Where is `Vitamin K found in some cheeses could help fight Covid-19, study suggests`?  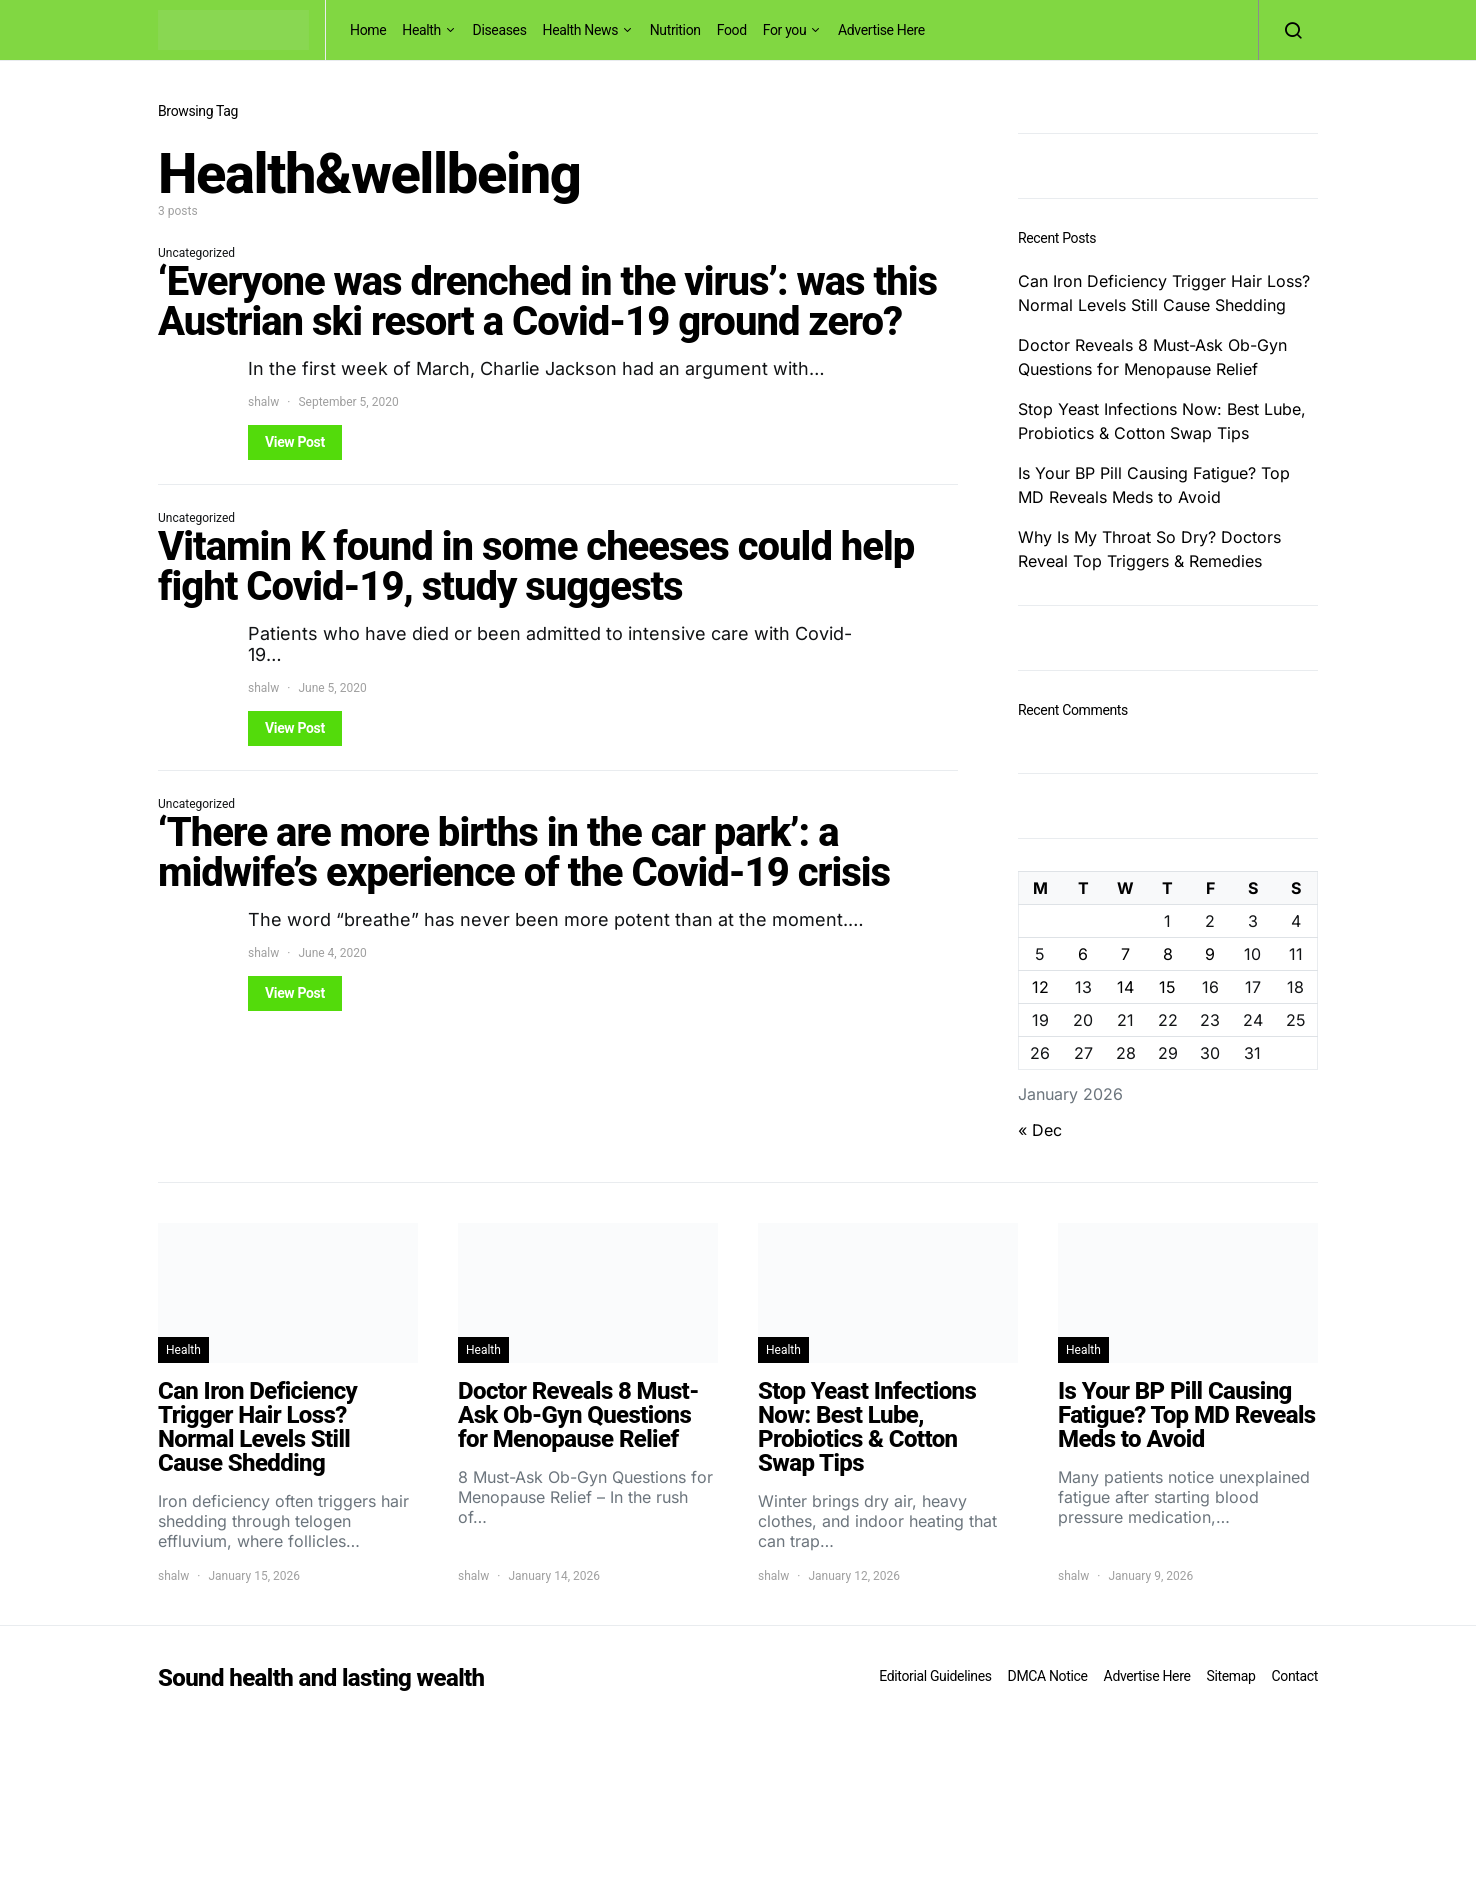
Vitamin K found in some cheeses could help fight Covid-19, study suggests is located at coordinates (536, 566).